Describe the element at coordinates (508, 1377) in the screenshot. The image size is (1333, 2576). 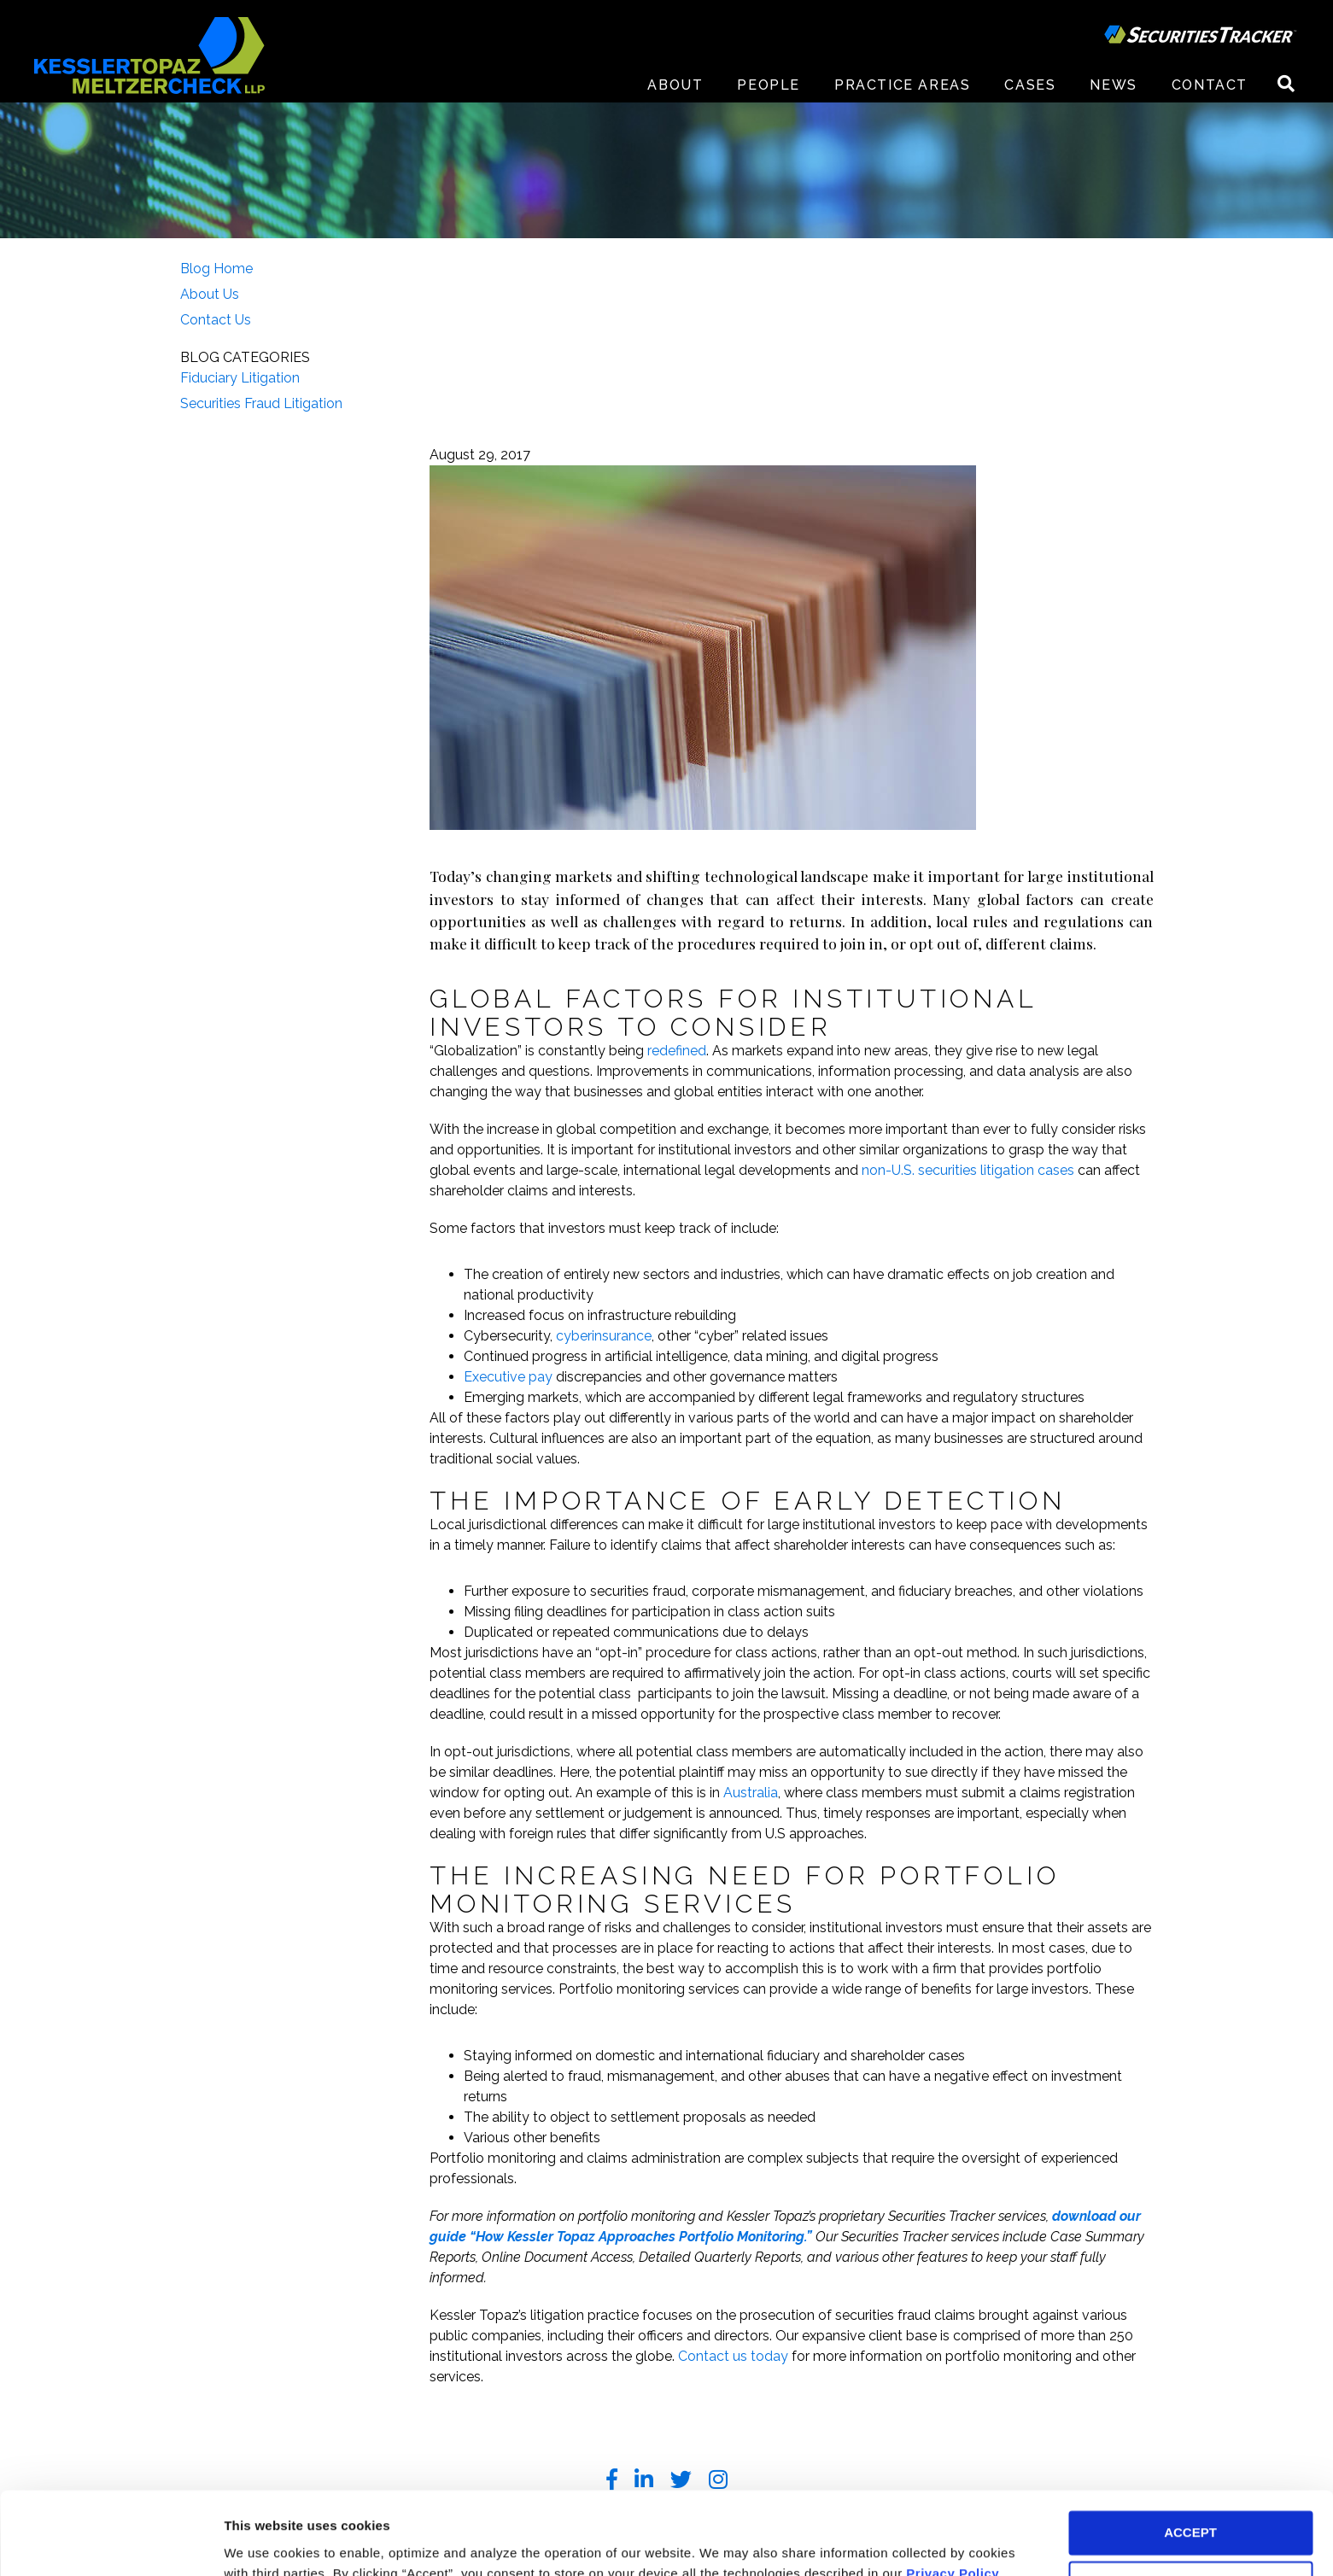
I see `Executive pay` at that location.